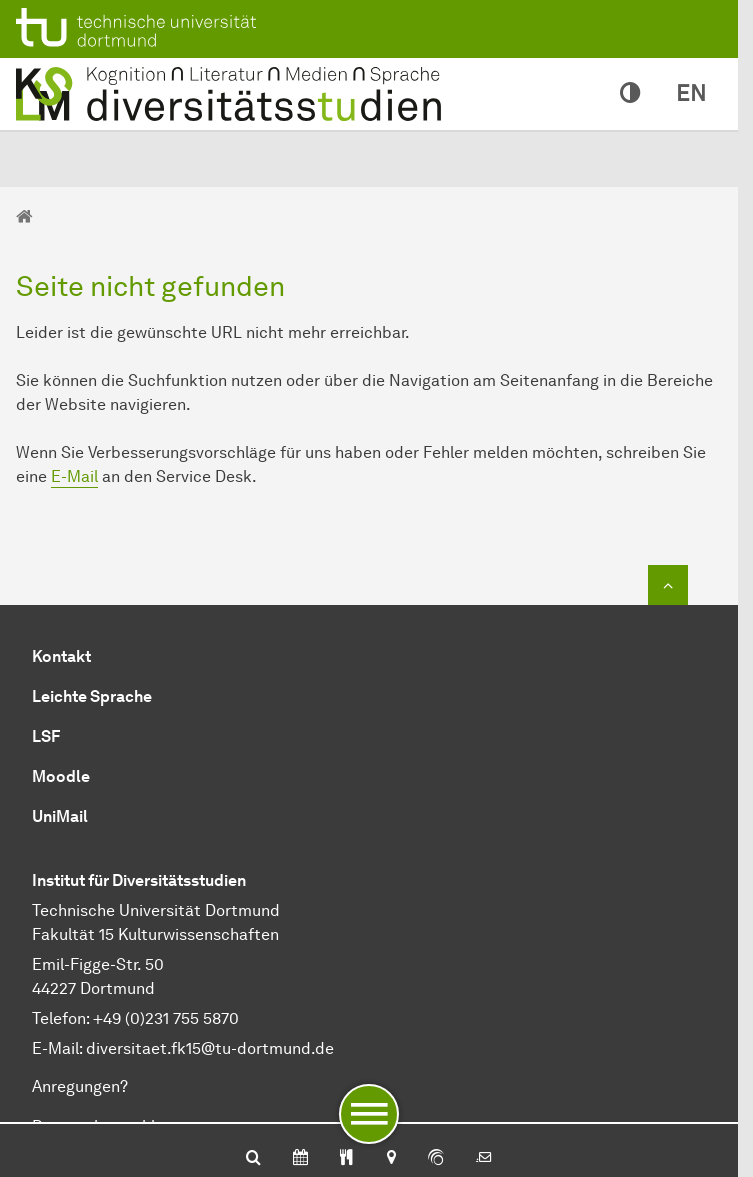  I want to click on E-Mail, so click(74, 476).